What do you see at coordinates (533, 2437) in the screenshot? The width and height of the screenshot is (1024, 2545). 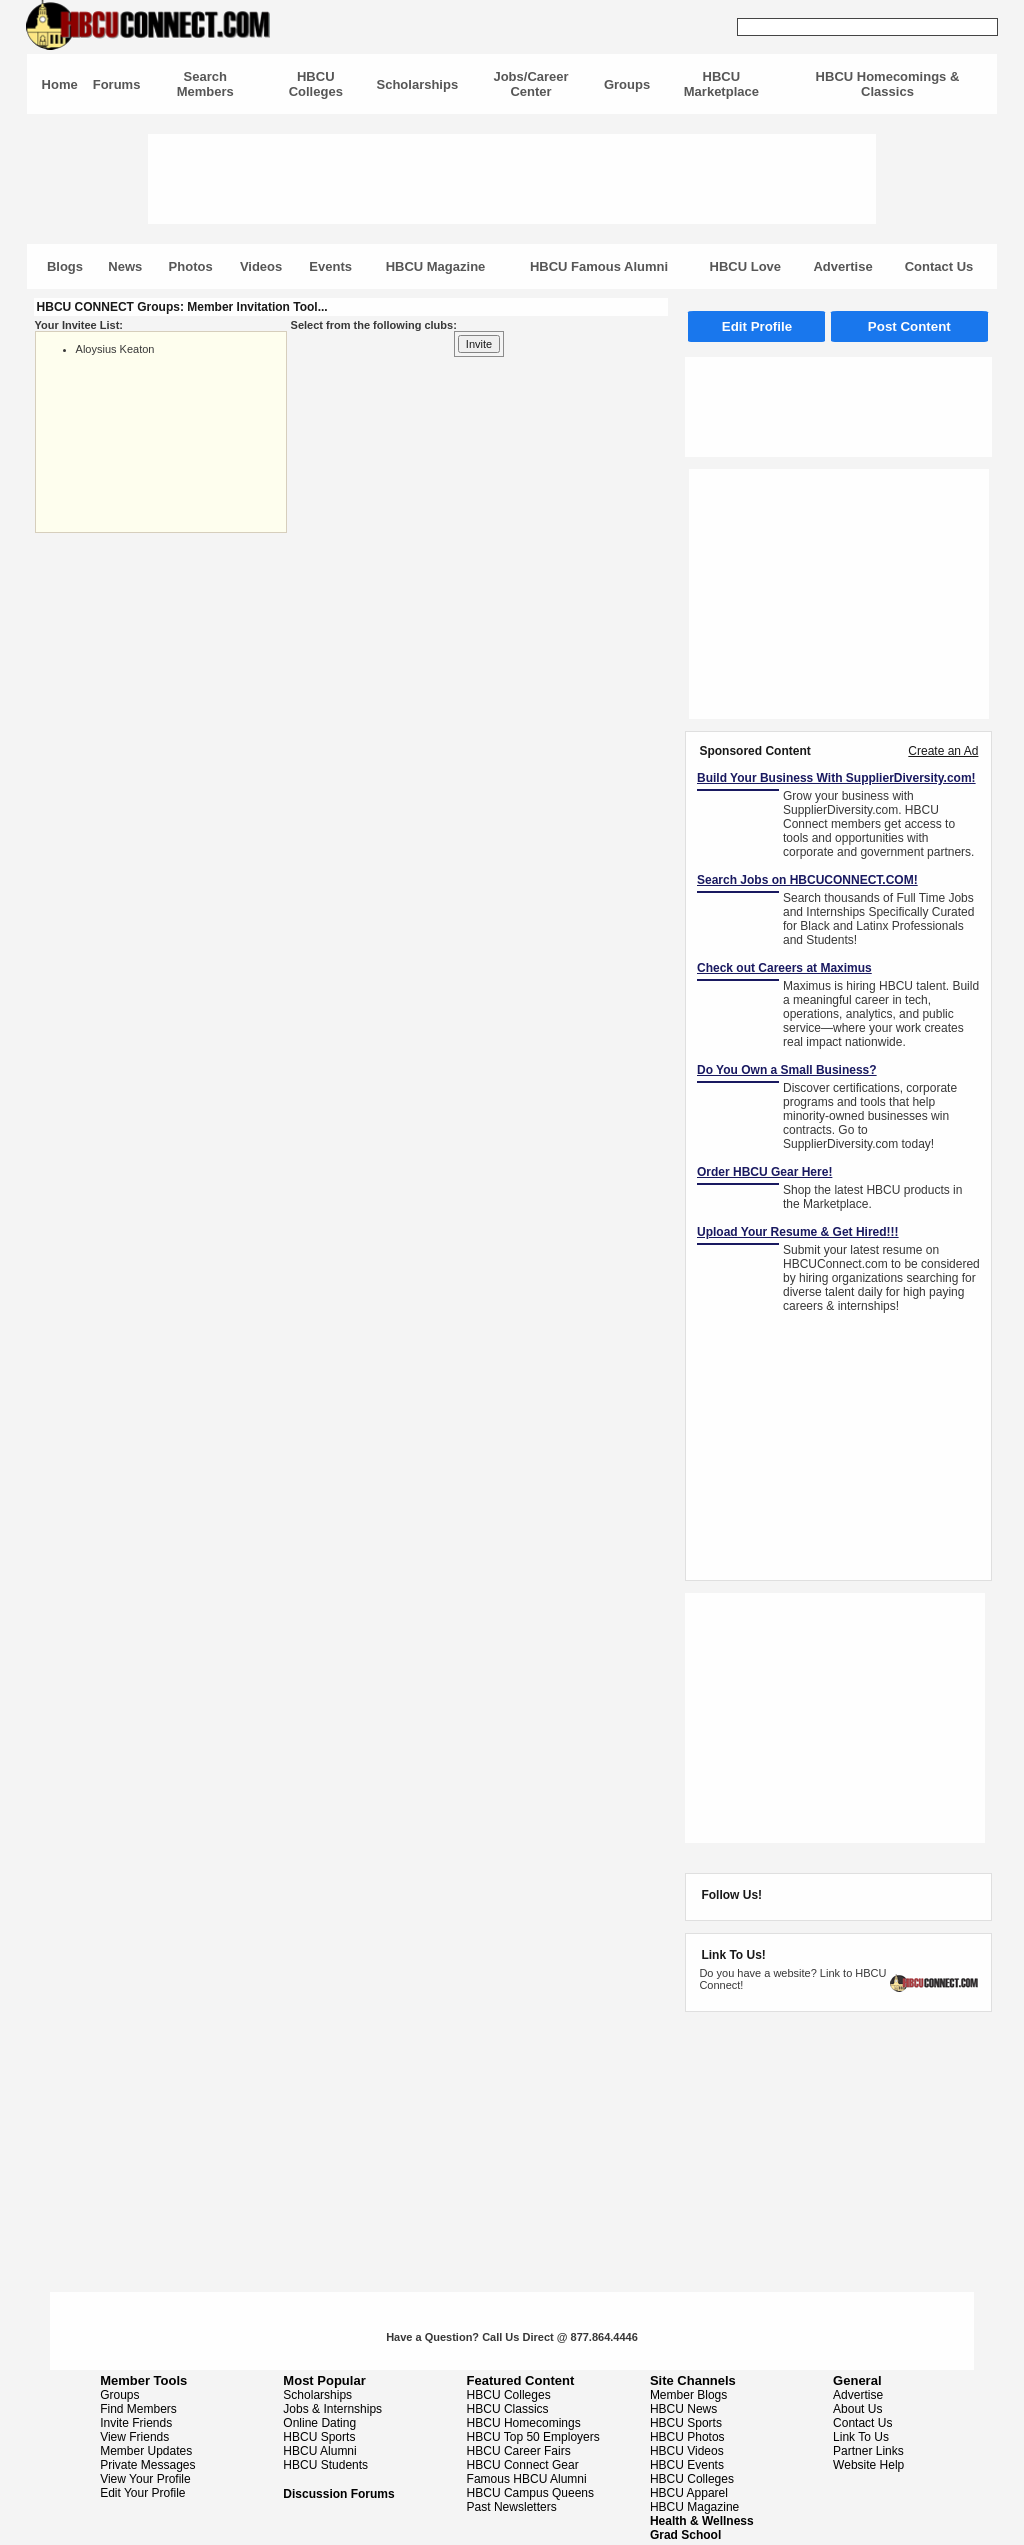 I see `HBCU Top 50 Employers` at bounding box center [533, 2437].